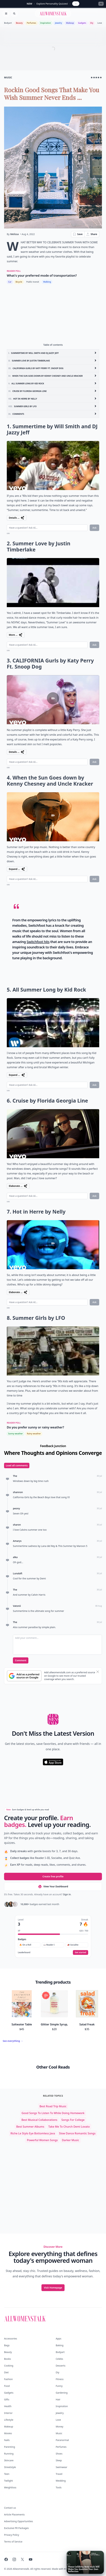  What do you see at coordinates (14, 2514) in the screenshot?
I see `Article Placements` at bounding box center [14, 2514].